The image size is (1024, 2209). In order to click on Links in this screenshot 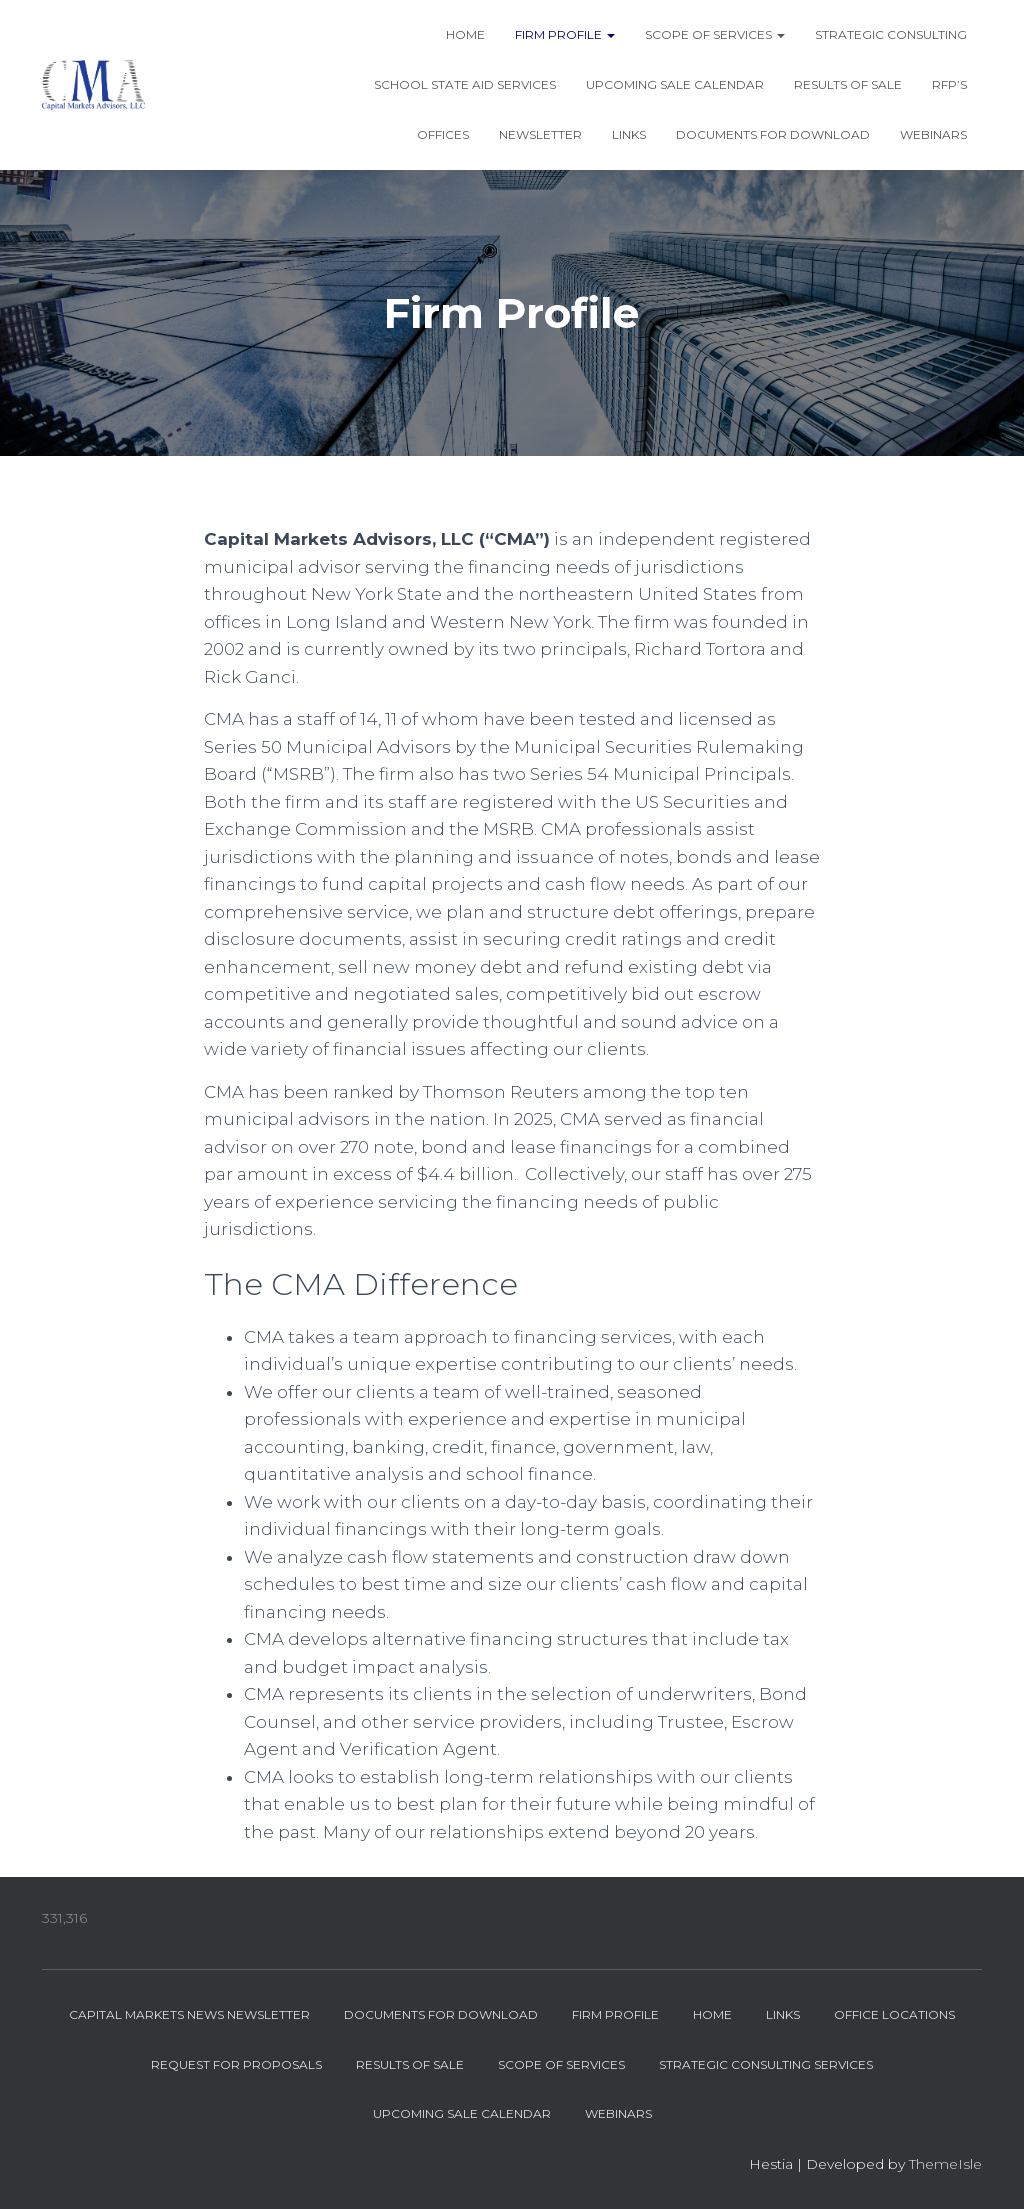, I will do `click(629, 134)`.